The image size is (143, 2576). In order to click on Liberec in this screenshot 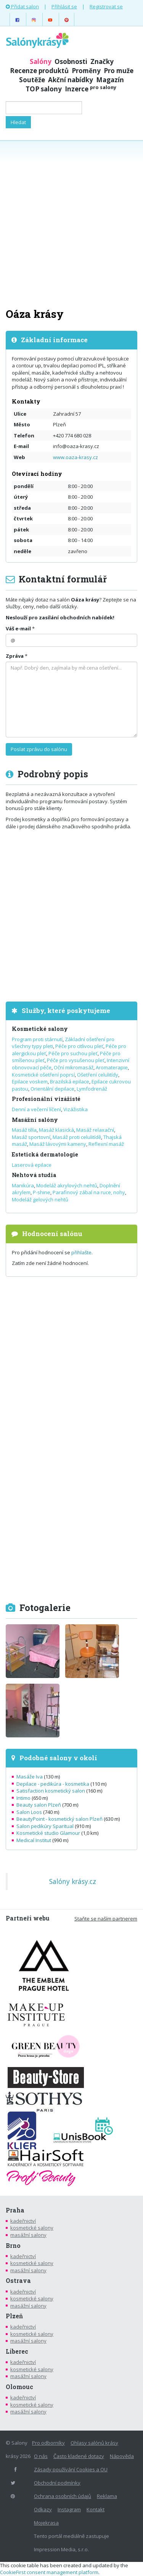, I will do `click(17, 2351)`.